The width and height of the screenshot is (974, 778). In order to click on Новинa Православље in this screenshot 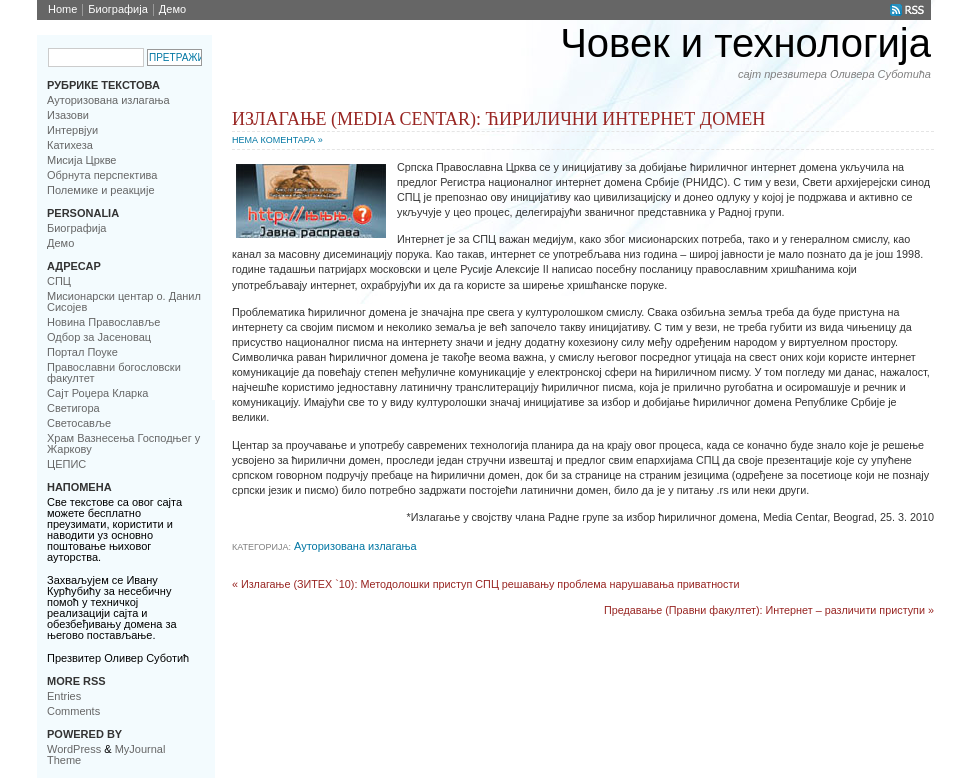, I will do `click(103, 322)`.